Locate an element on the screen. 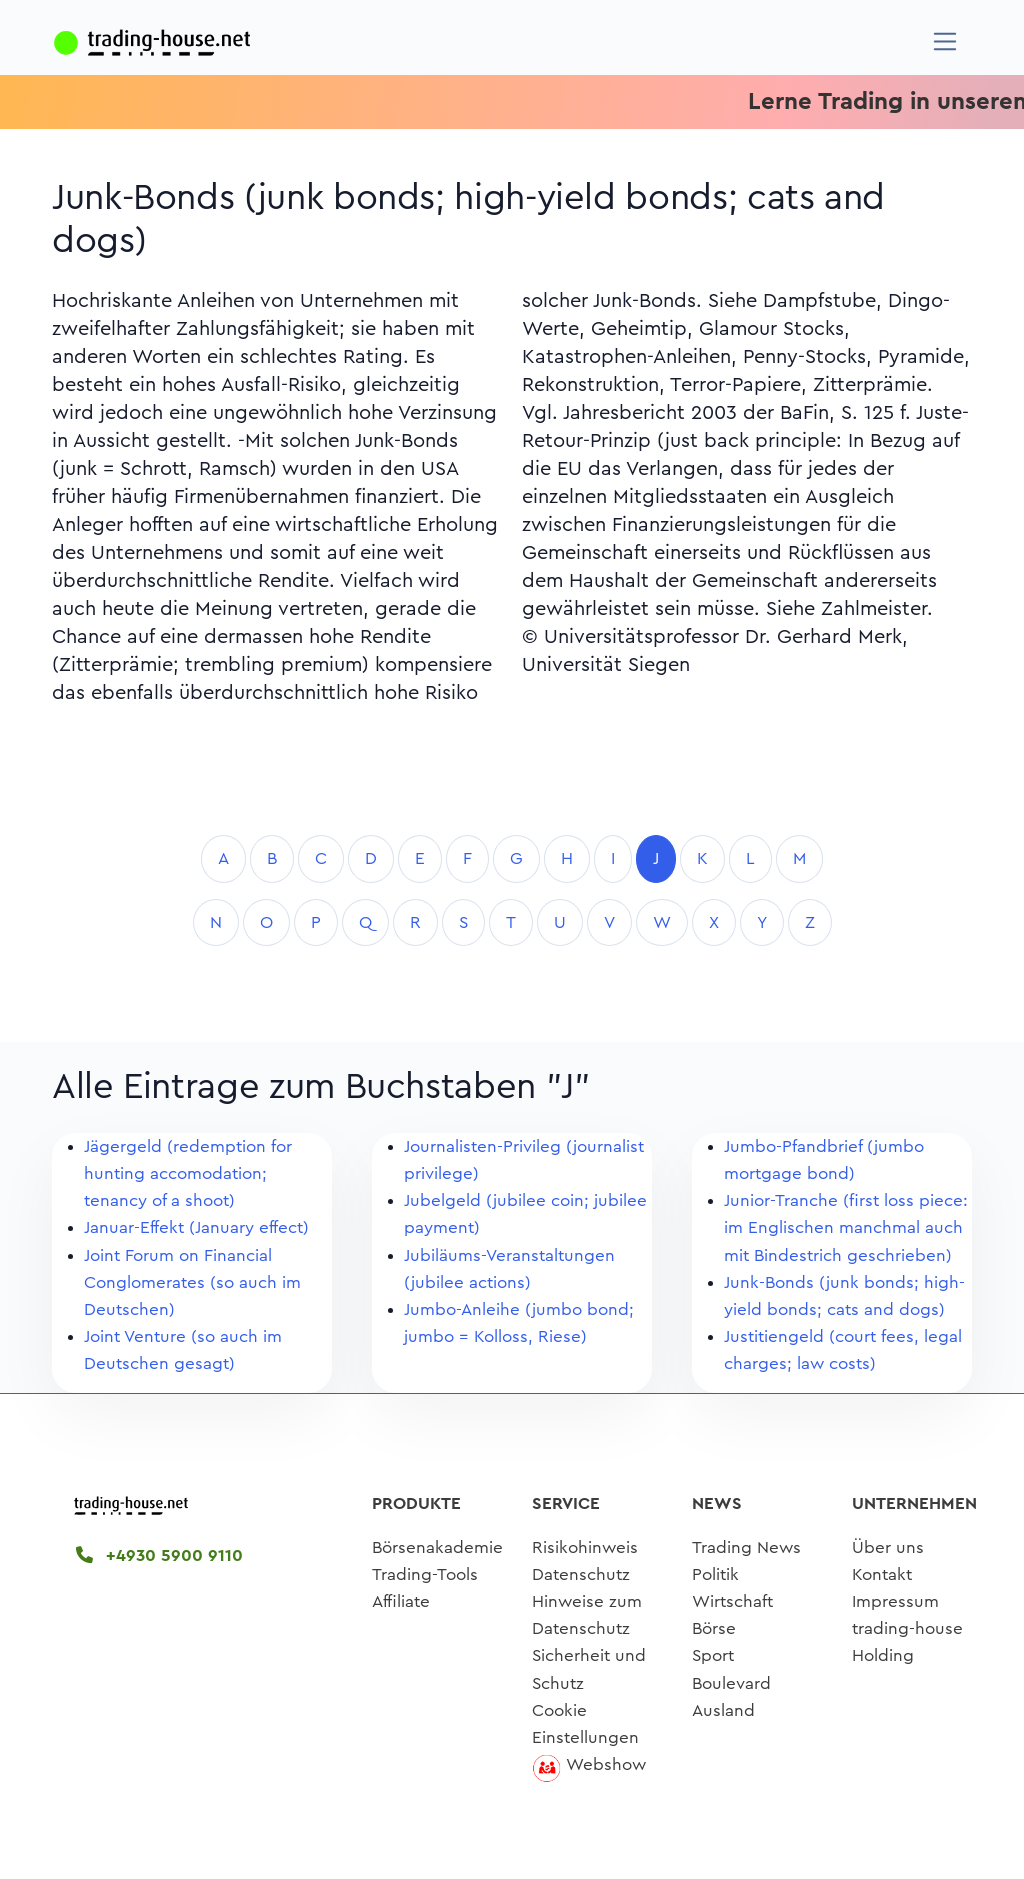  Börse is located at coordinates (714, 1628).